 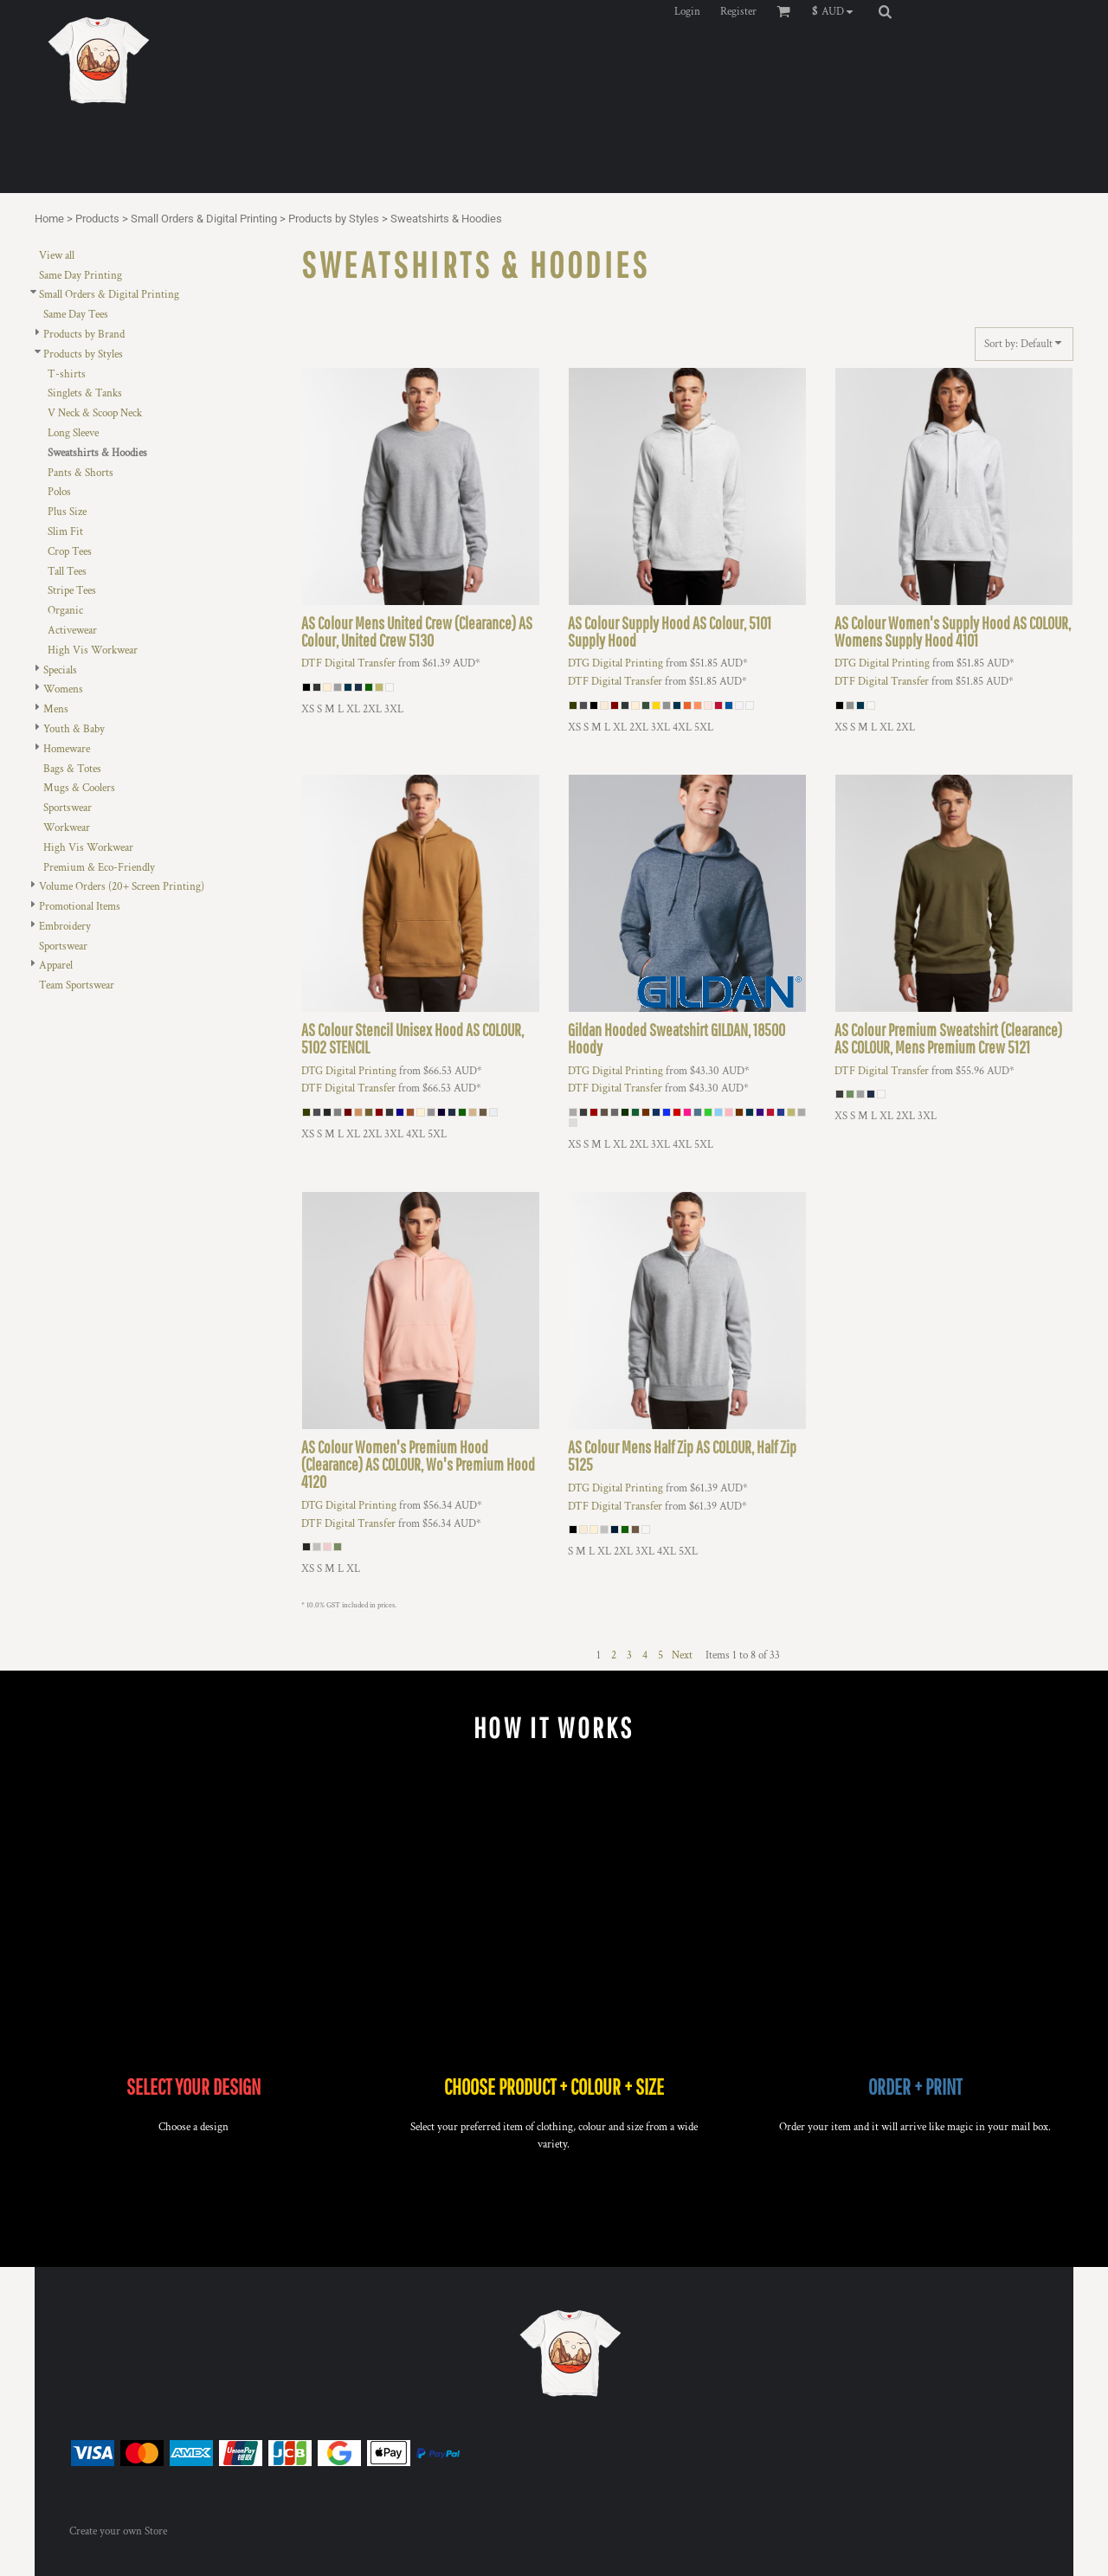 I want to click on Specials, so click(x=60, y=670).